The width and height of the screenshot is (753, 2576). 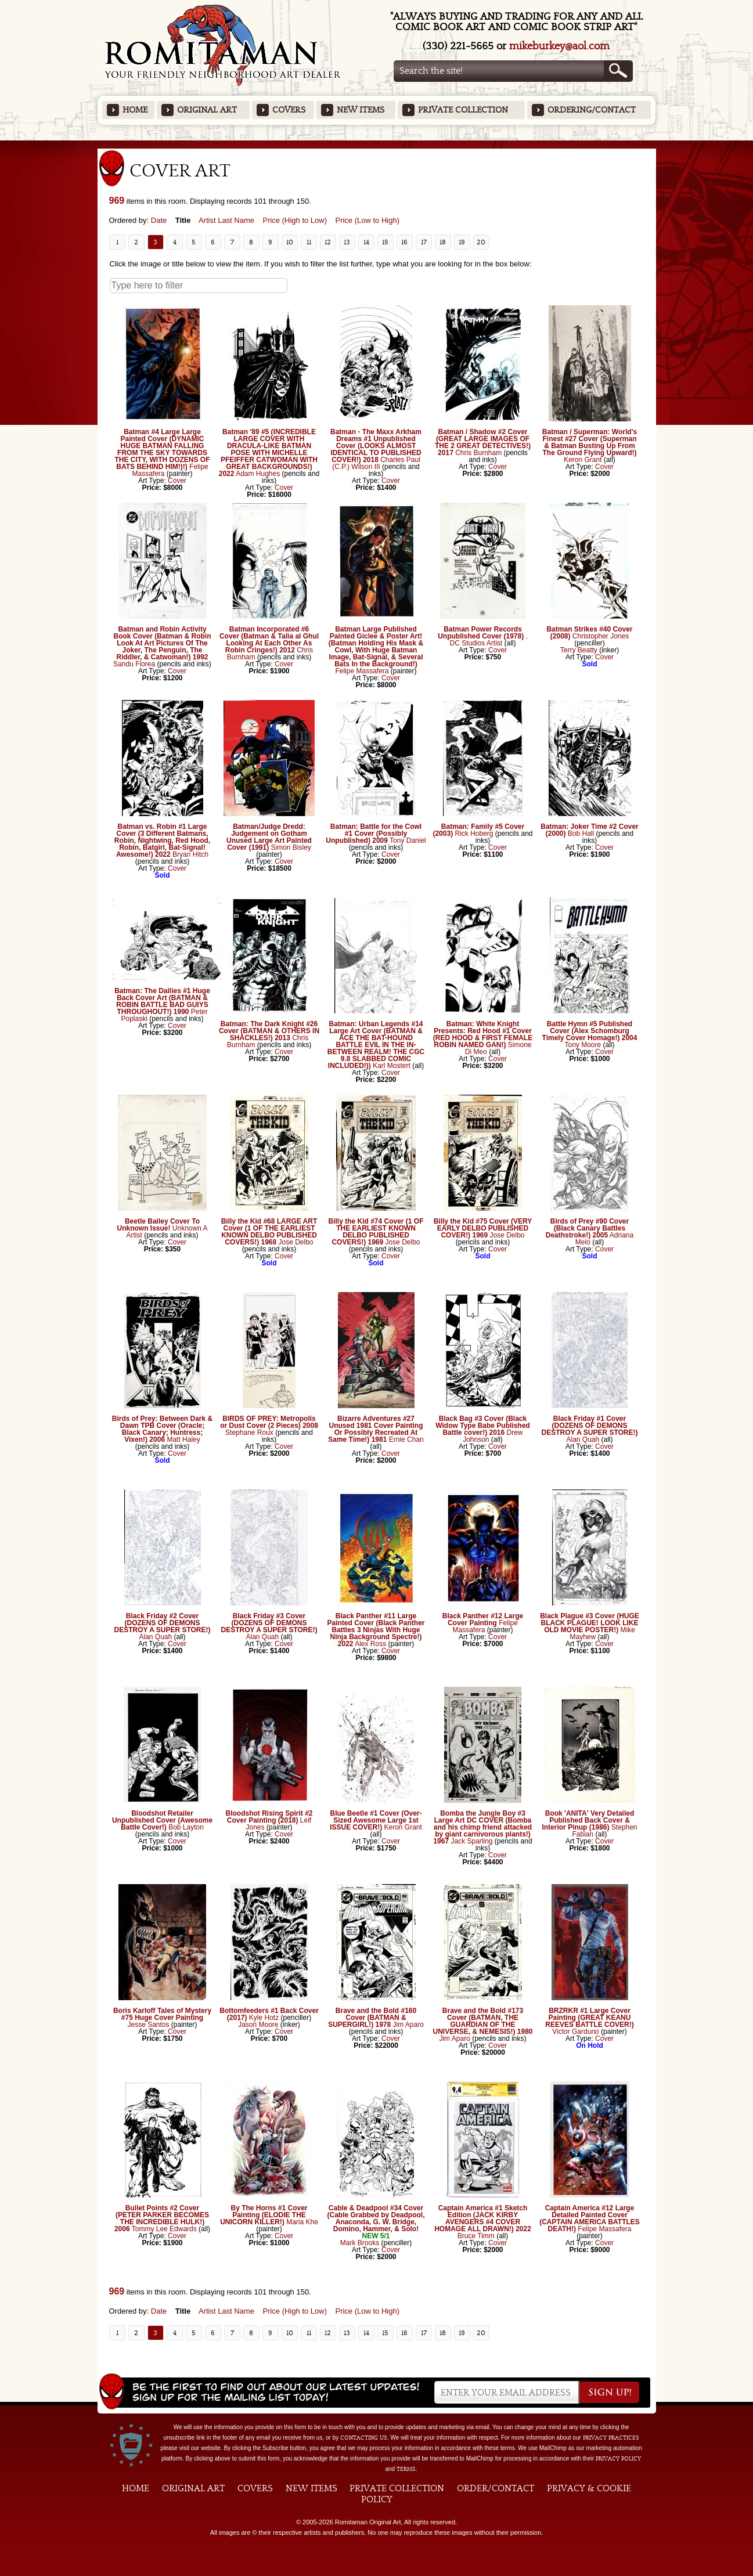 I want to click on Batman/Judge Dredd: Judgement on Gotham Unused Large Art Painted Cover (1991), so click(x=269, y=837).